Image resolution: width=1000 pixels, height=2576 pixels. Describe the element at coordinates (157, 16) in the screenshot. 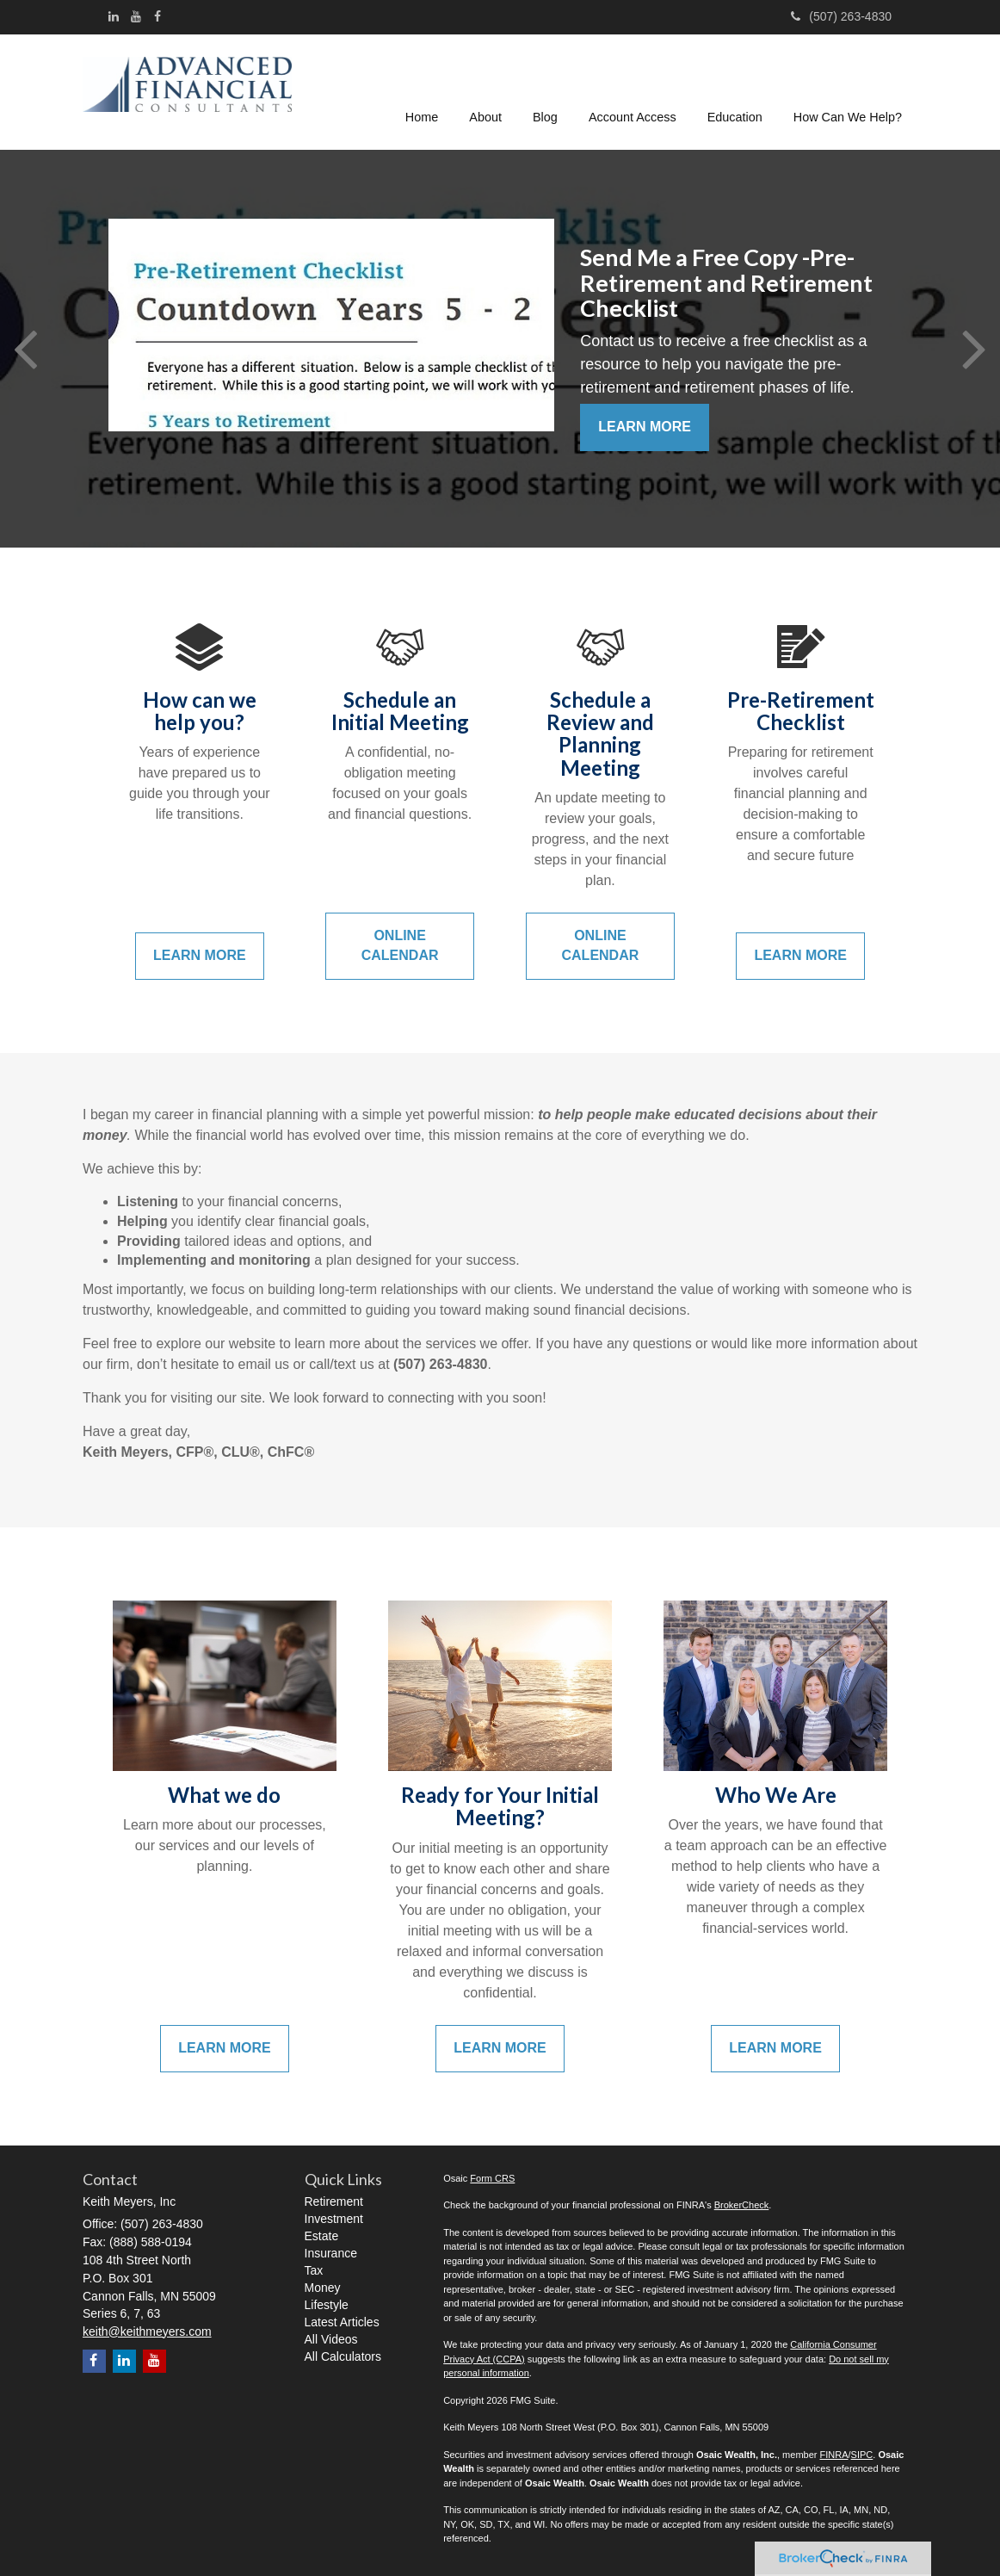

I see `[Facebook]` at that location.